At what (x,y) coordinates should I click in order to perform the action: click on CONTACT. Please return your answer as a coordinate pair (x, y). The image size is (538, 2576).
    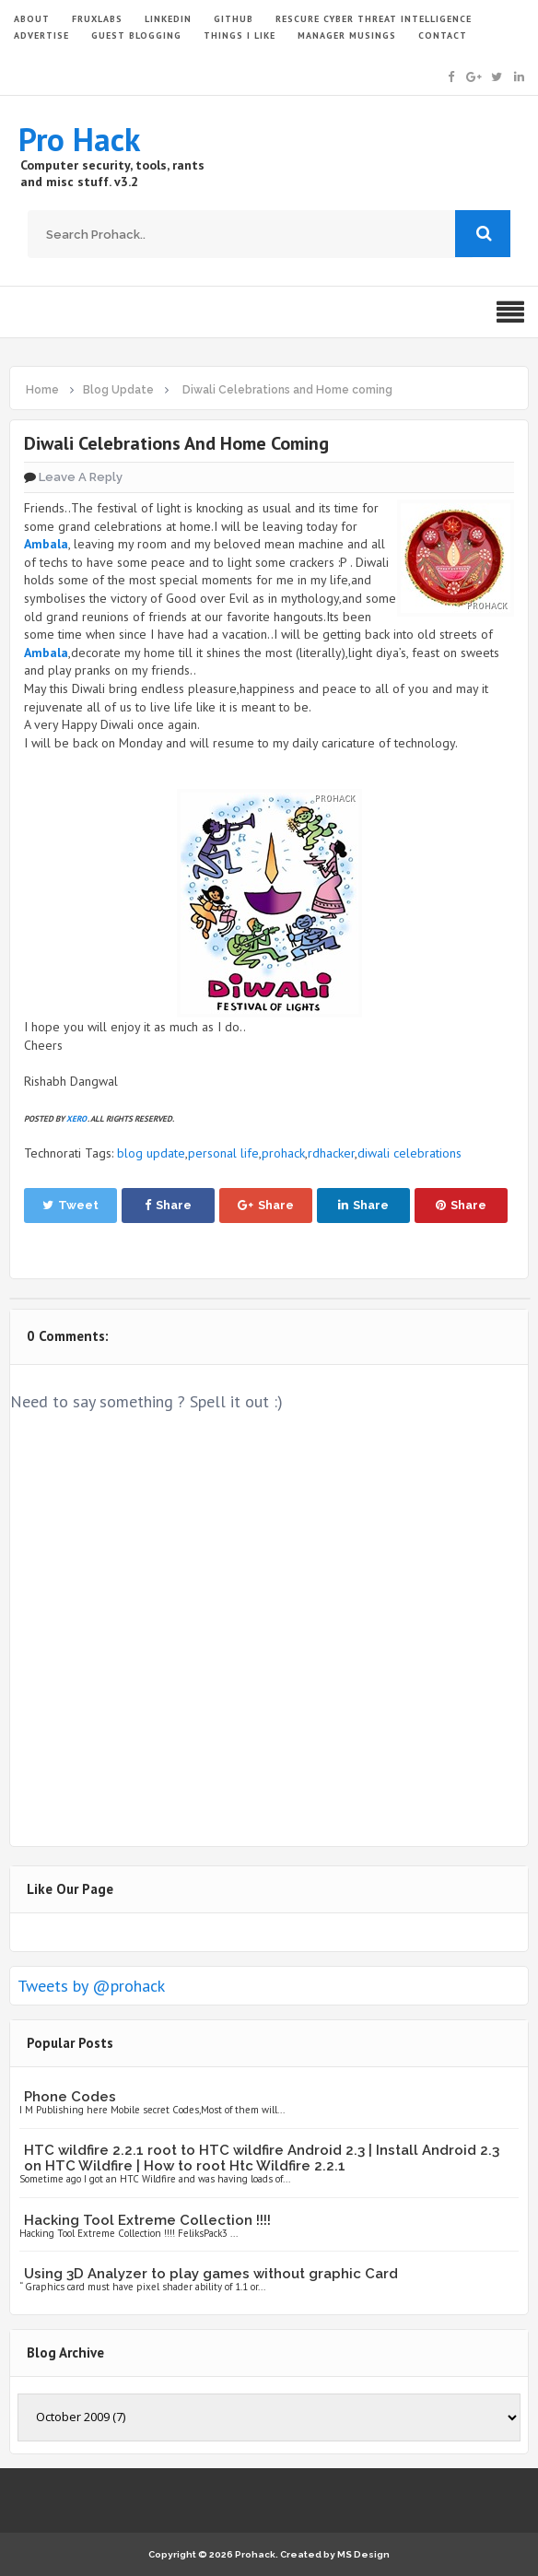
    Looking at the image, I should click on (442, 35).